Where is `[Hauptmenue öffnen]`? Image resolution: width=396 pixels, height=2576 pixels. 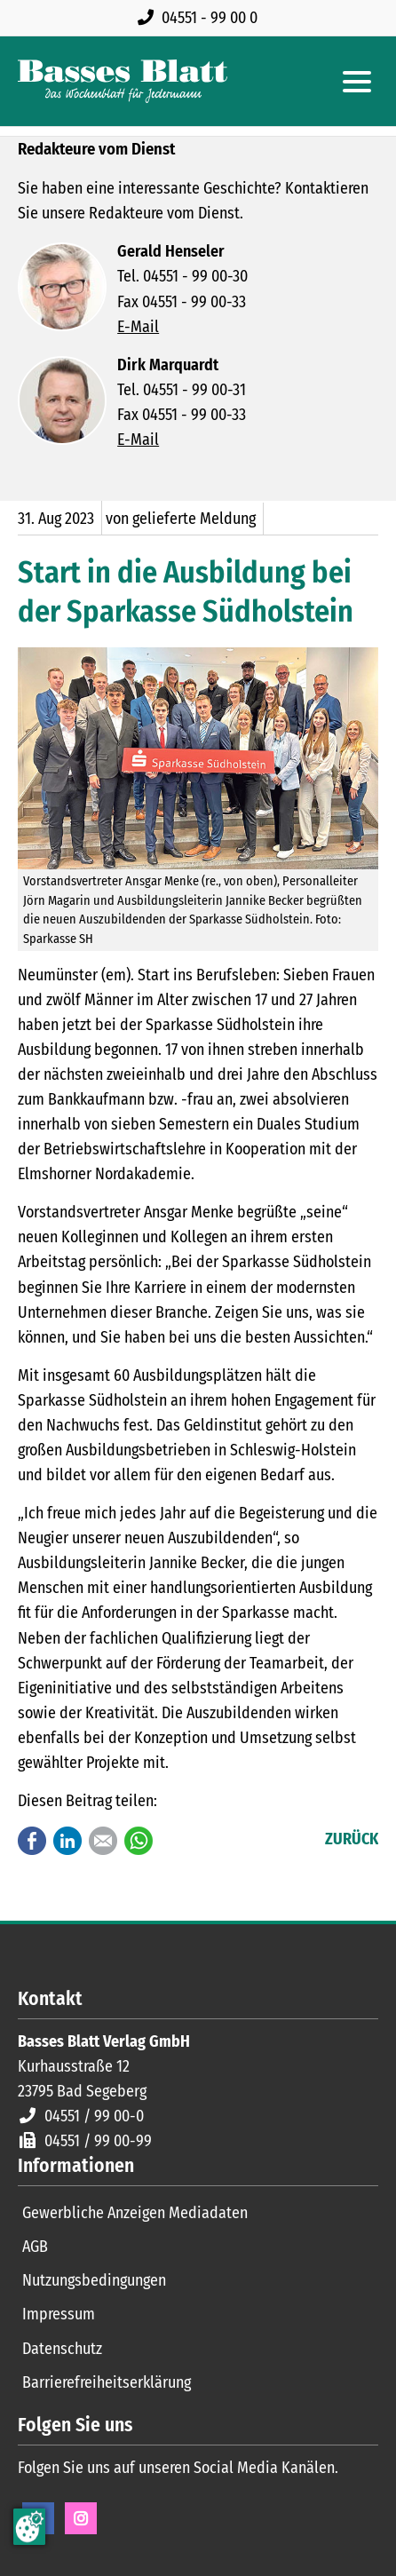 [Hauptmenue öffnen] is located at coordinates (357, 81).